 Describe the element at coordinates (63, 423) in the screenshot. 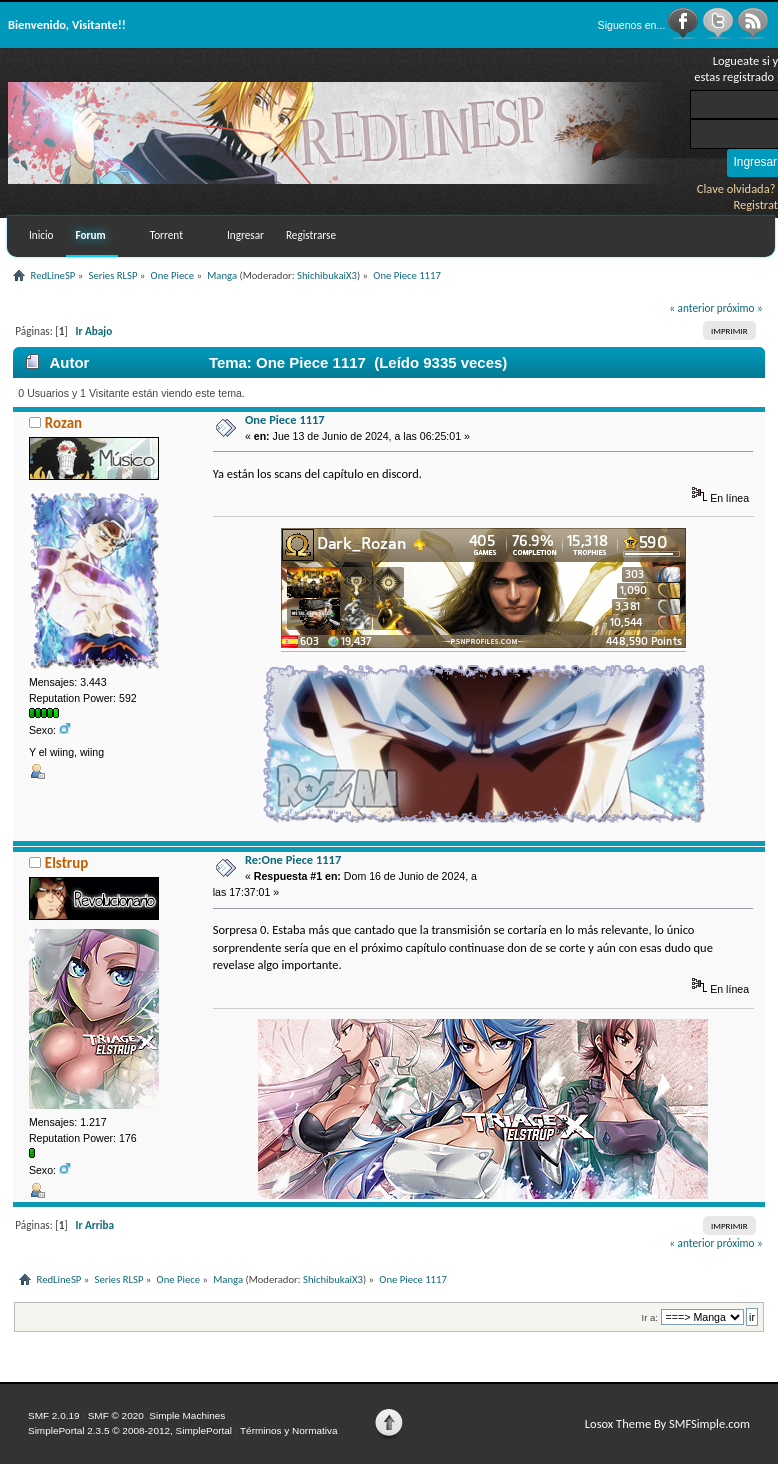

I see `Rozan` at that location.